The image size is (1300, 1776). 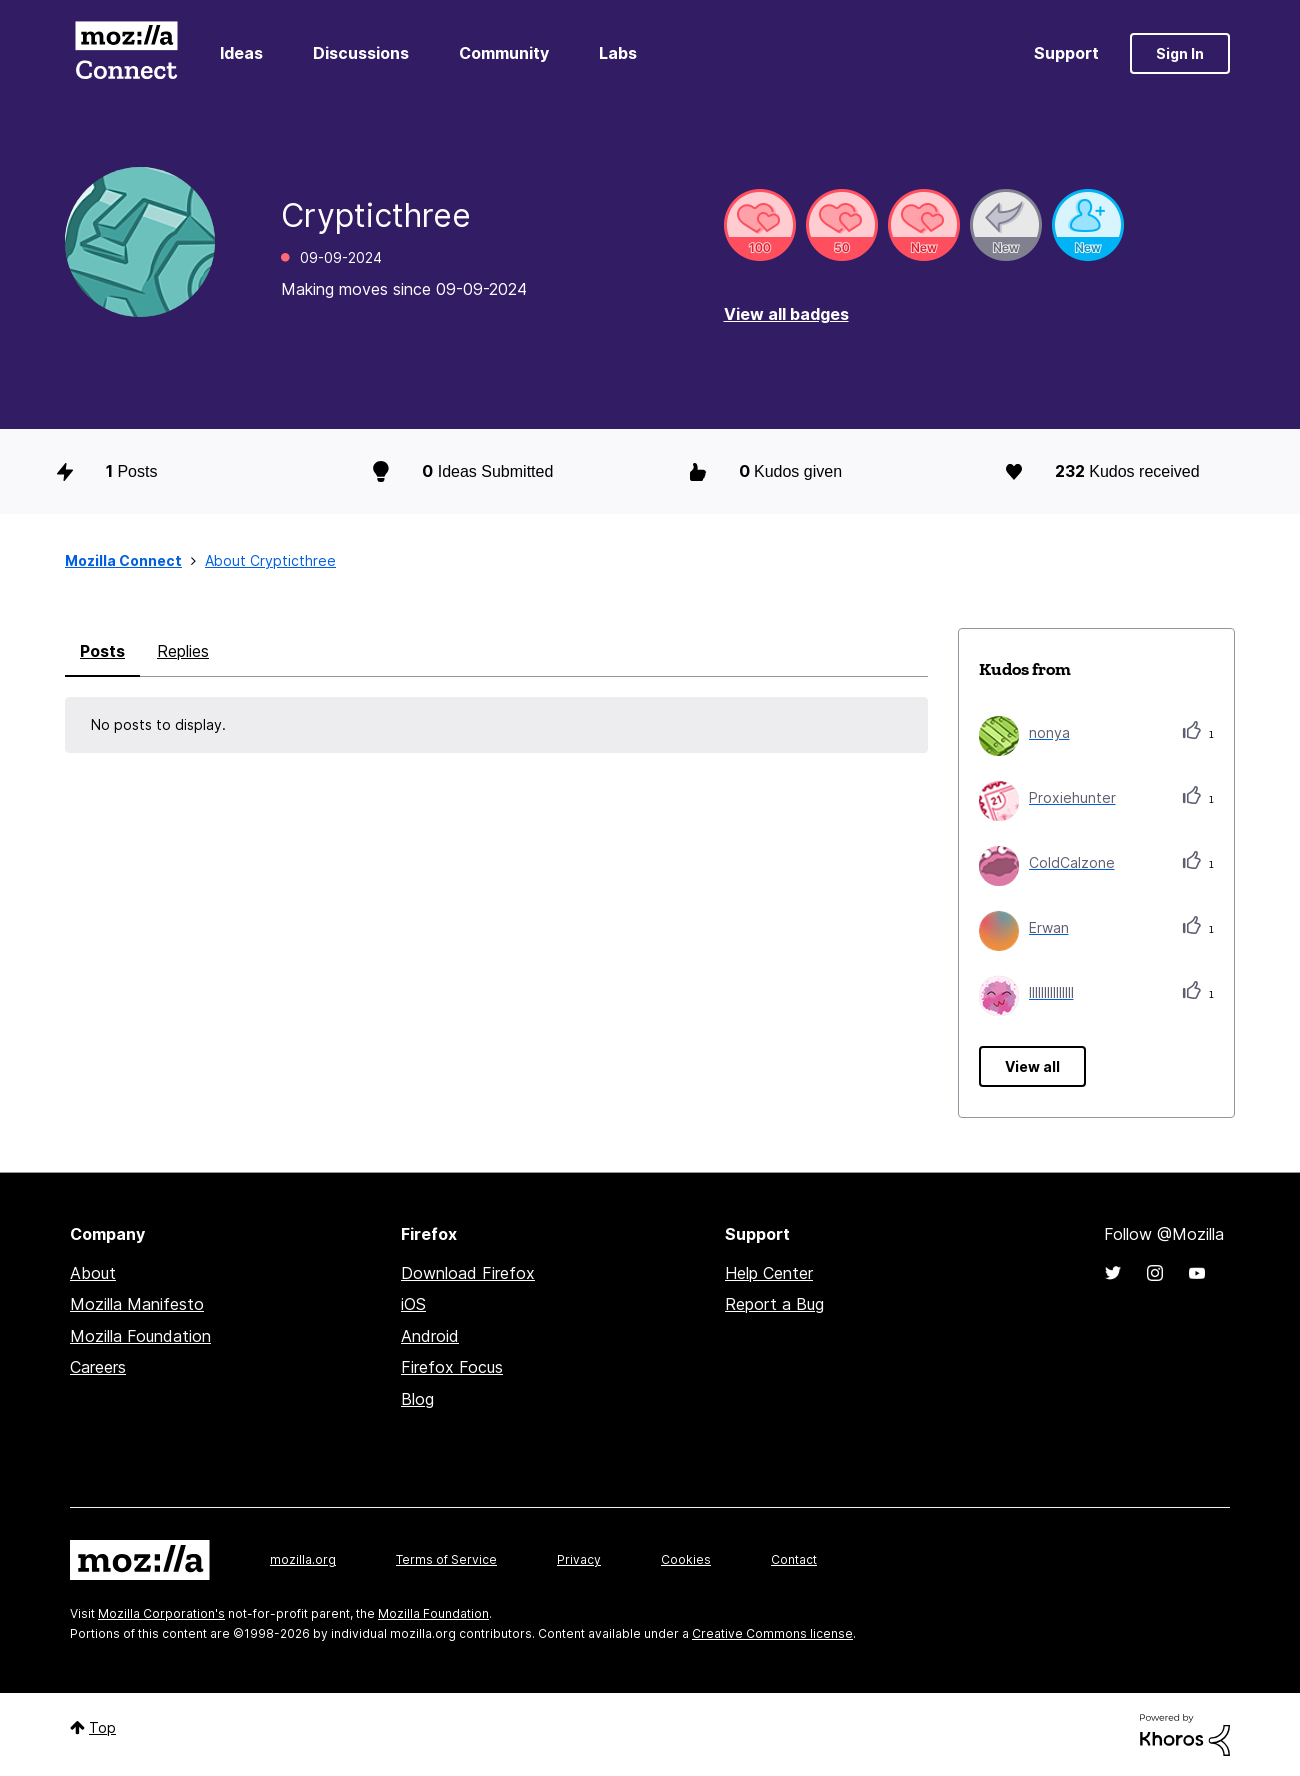 I want to click on Help Center, so click(x=769, y=1273).